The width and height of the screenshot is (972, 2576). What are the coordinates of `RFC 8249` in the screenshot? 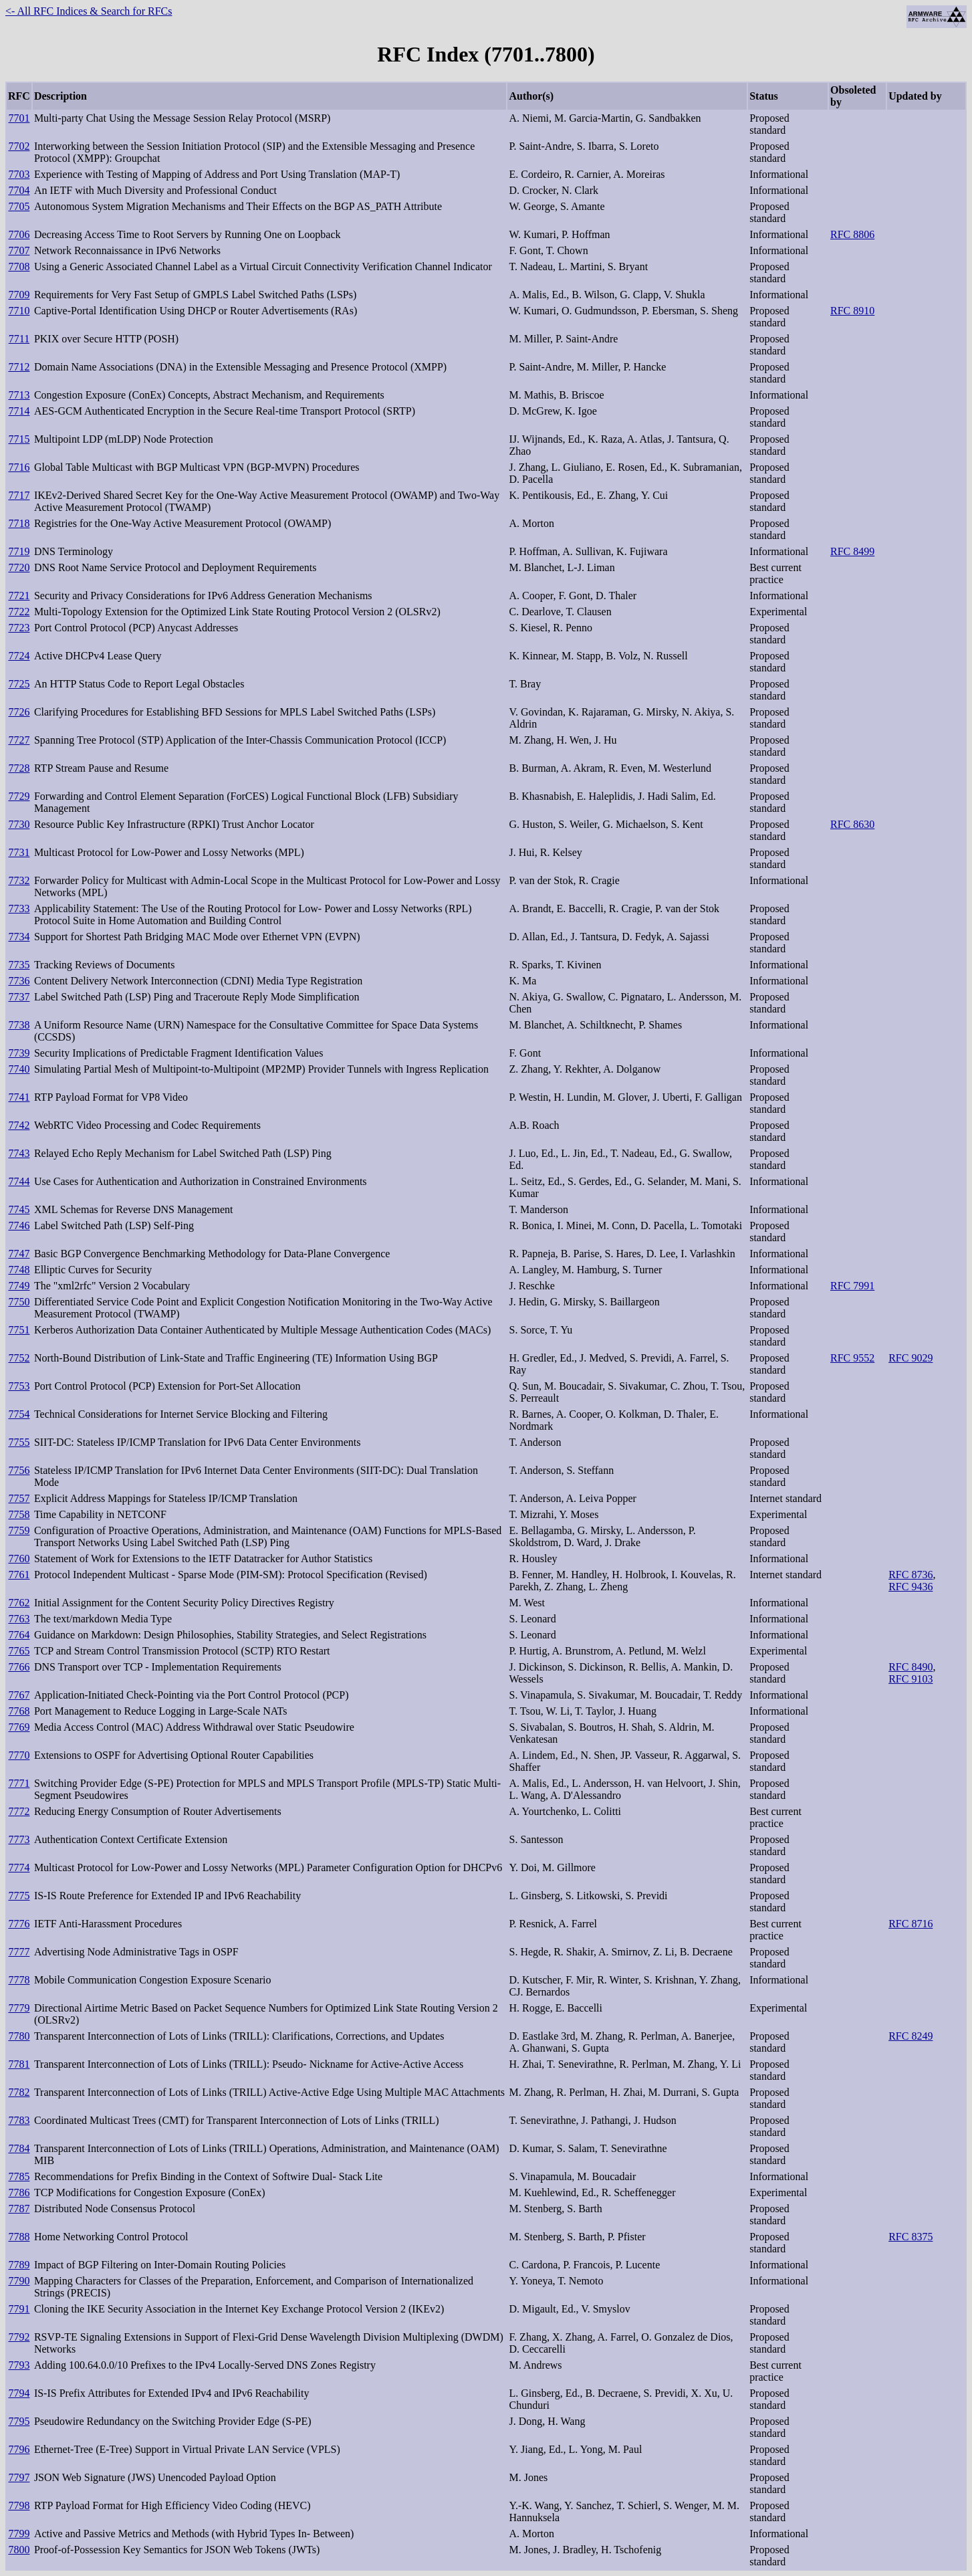 It's located at (910, 2036).